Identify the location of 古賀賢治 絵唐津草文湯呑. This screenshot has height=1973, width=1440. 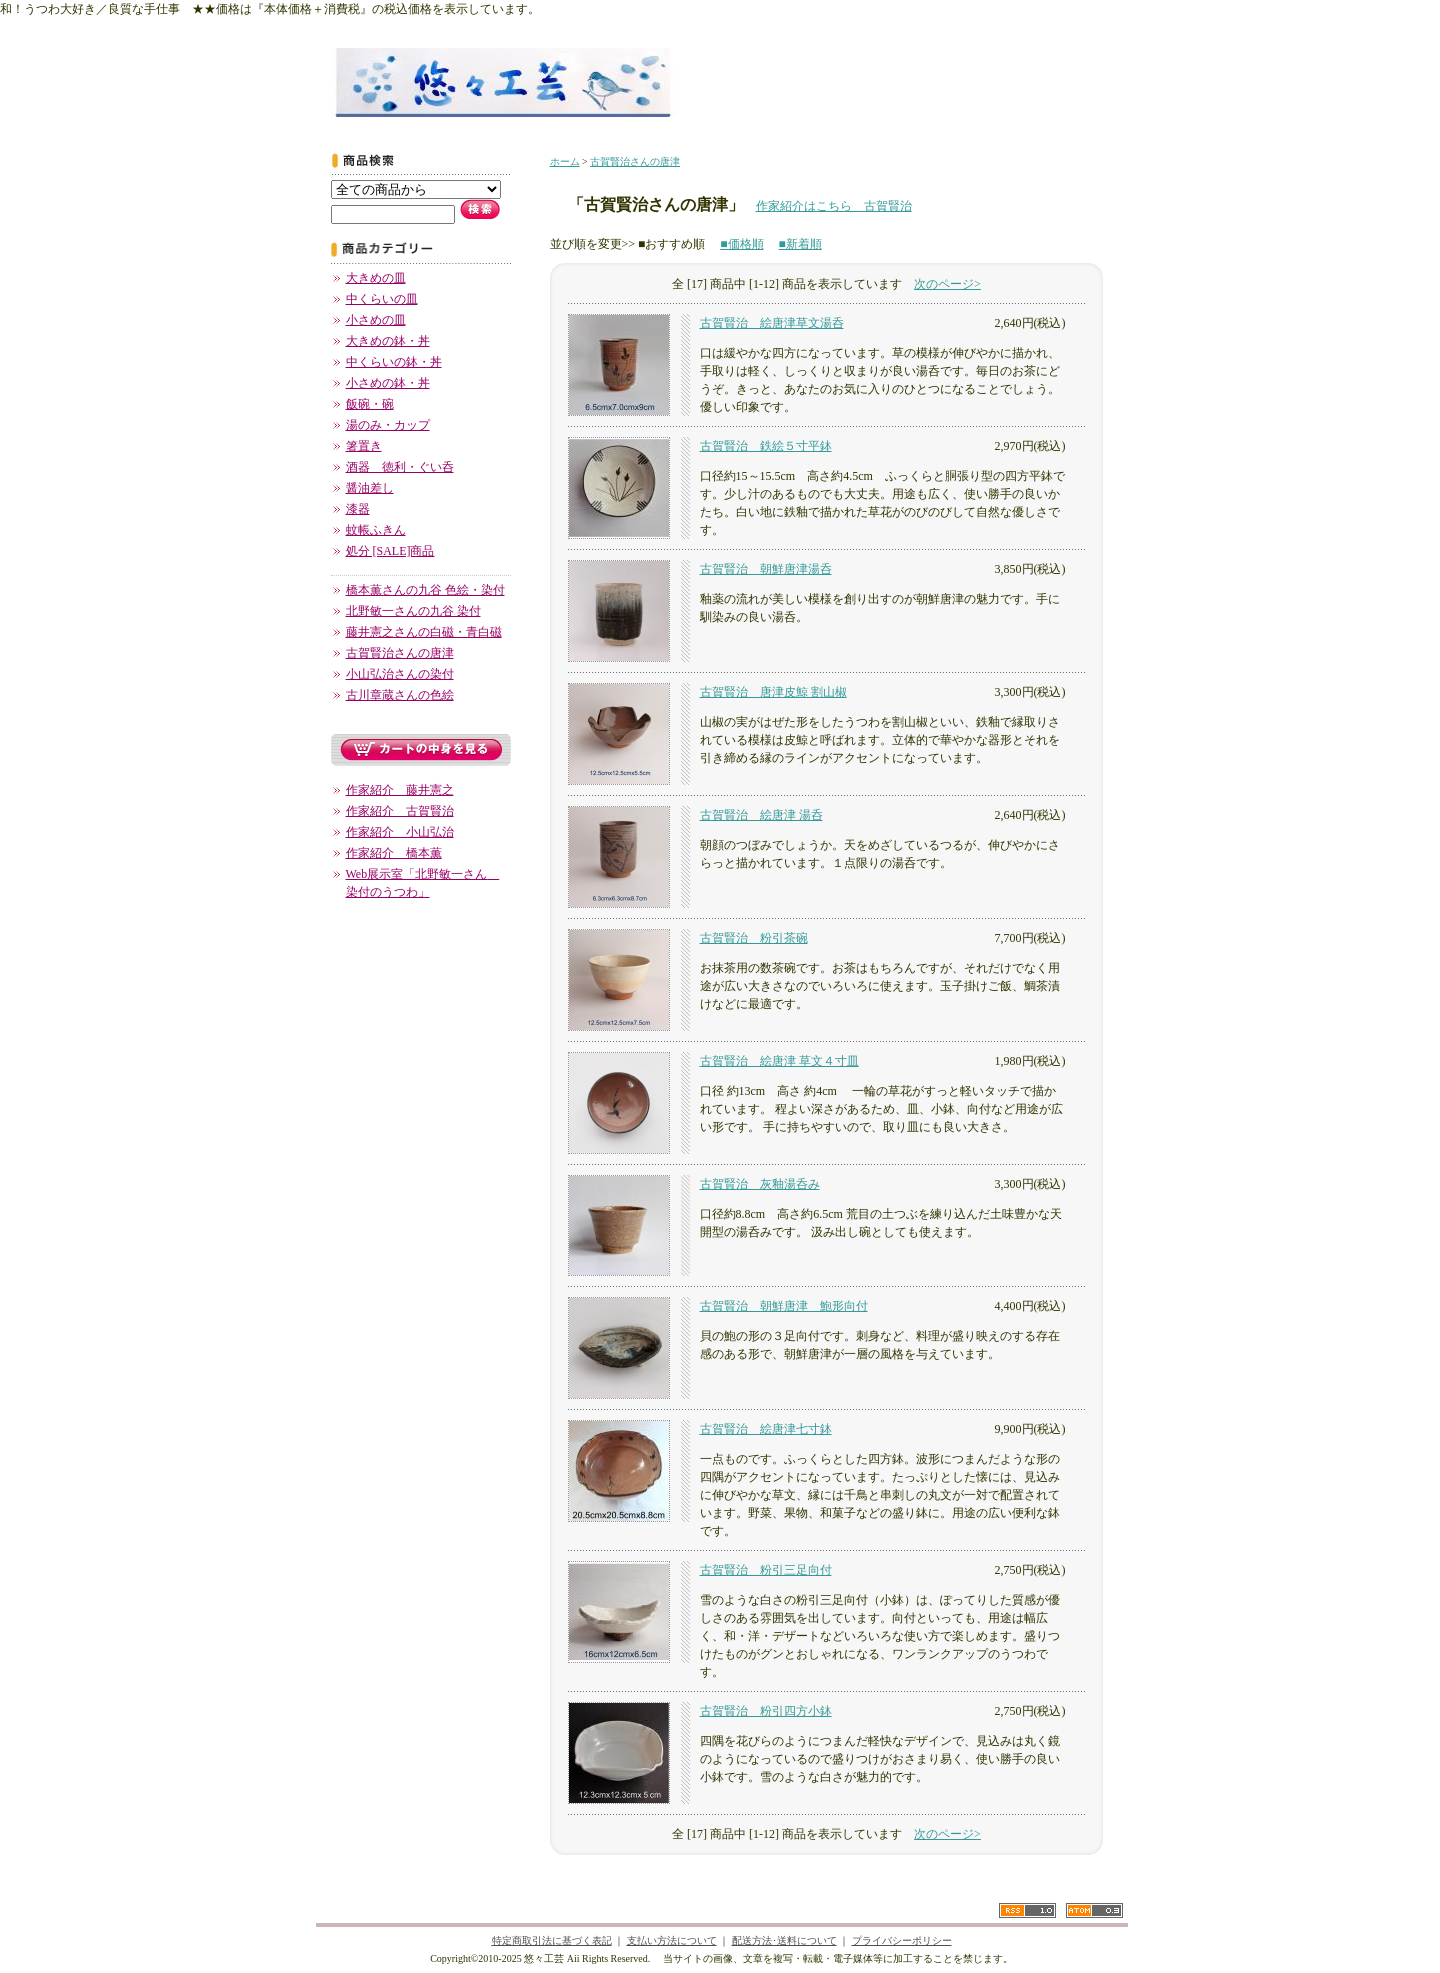
(772, 323).